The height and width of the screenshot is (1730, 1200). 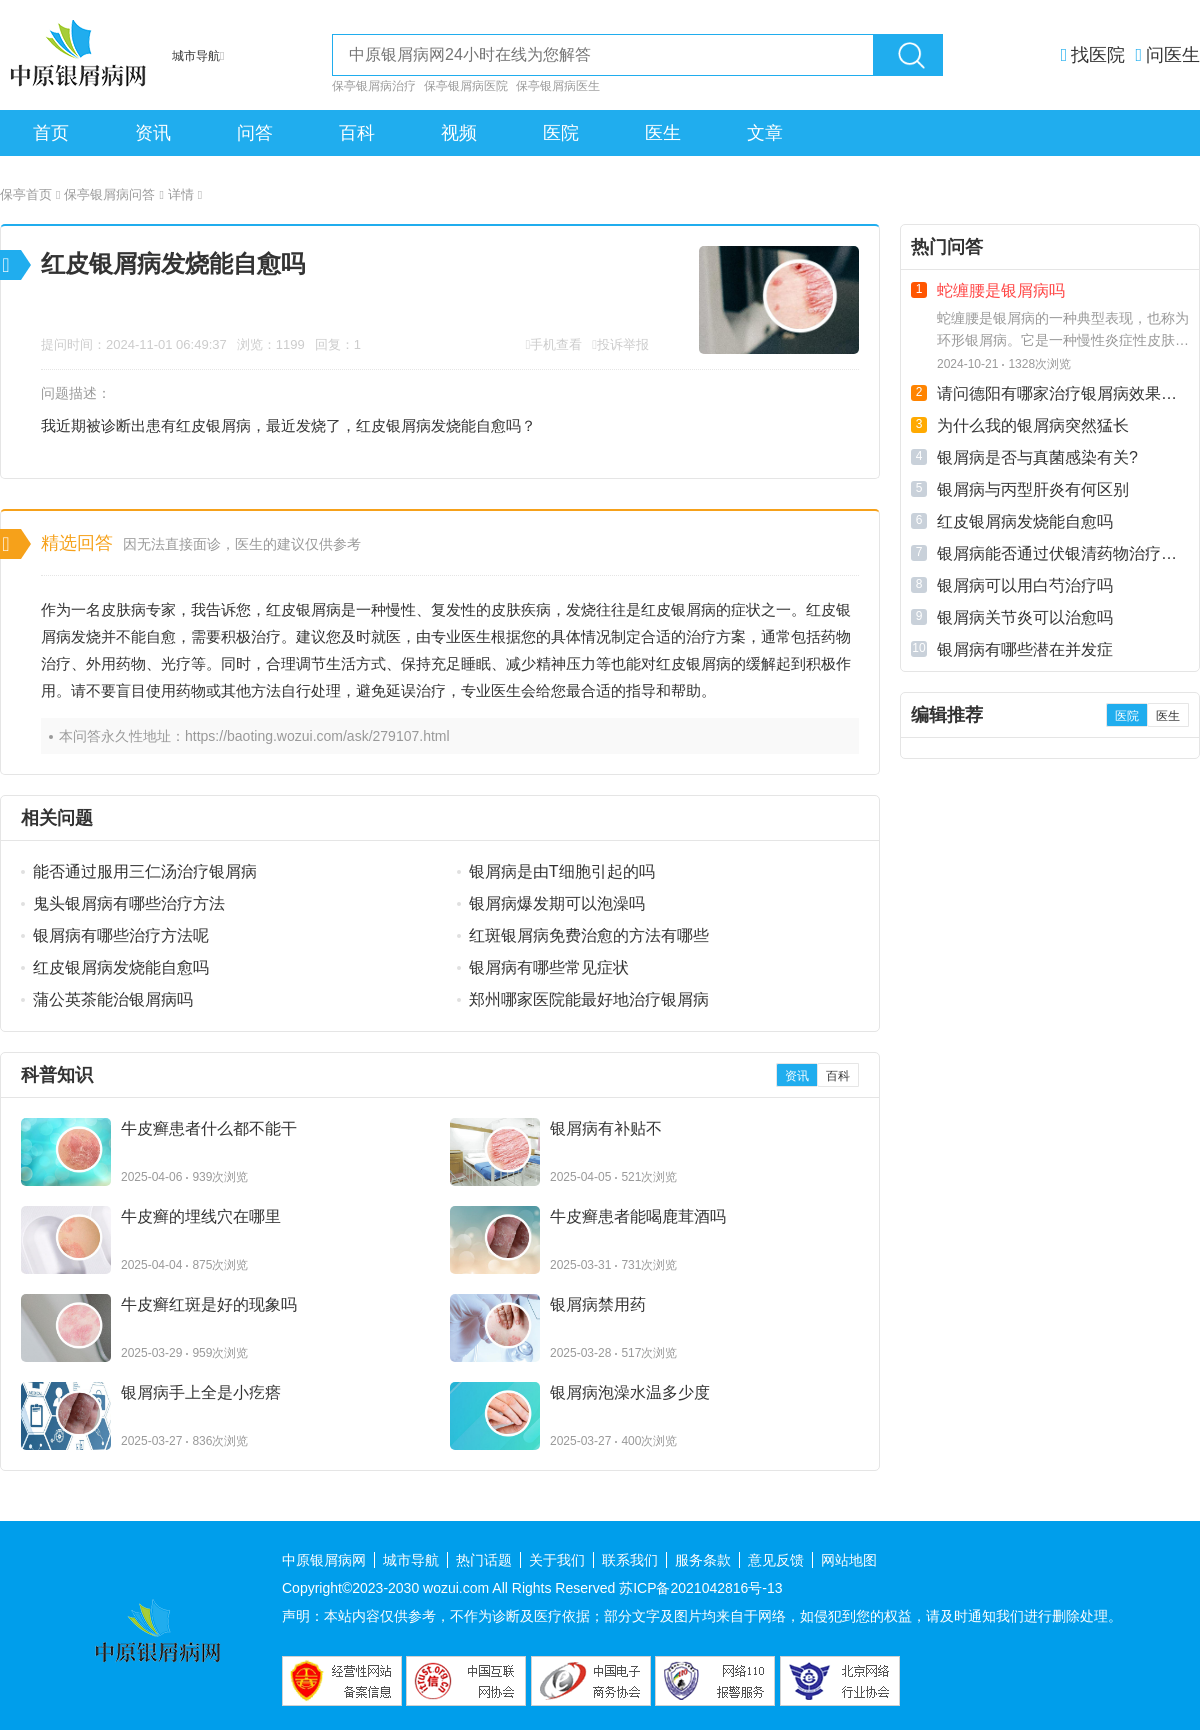 I want to click on 银屑病爆发期可以泡澡吗, so click(x=557, y=903).